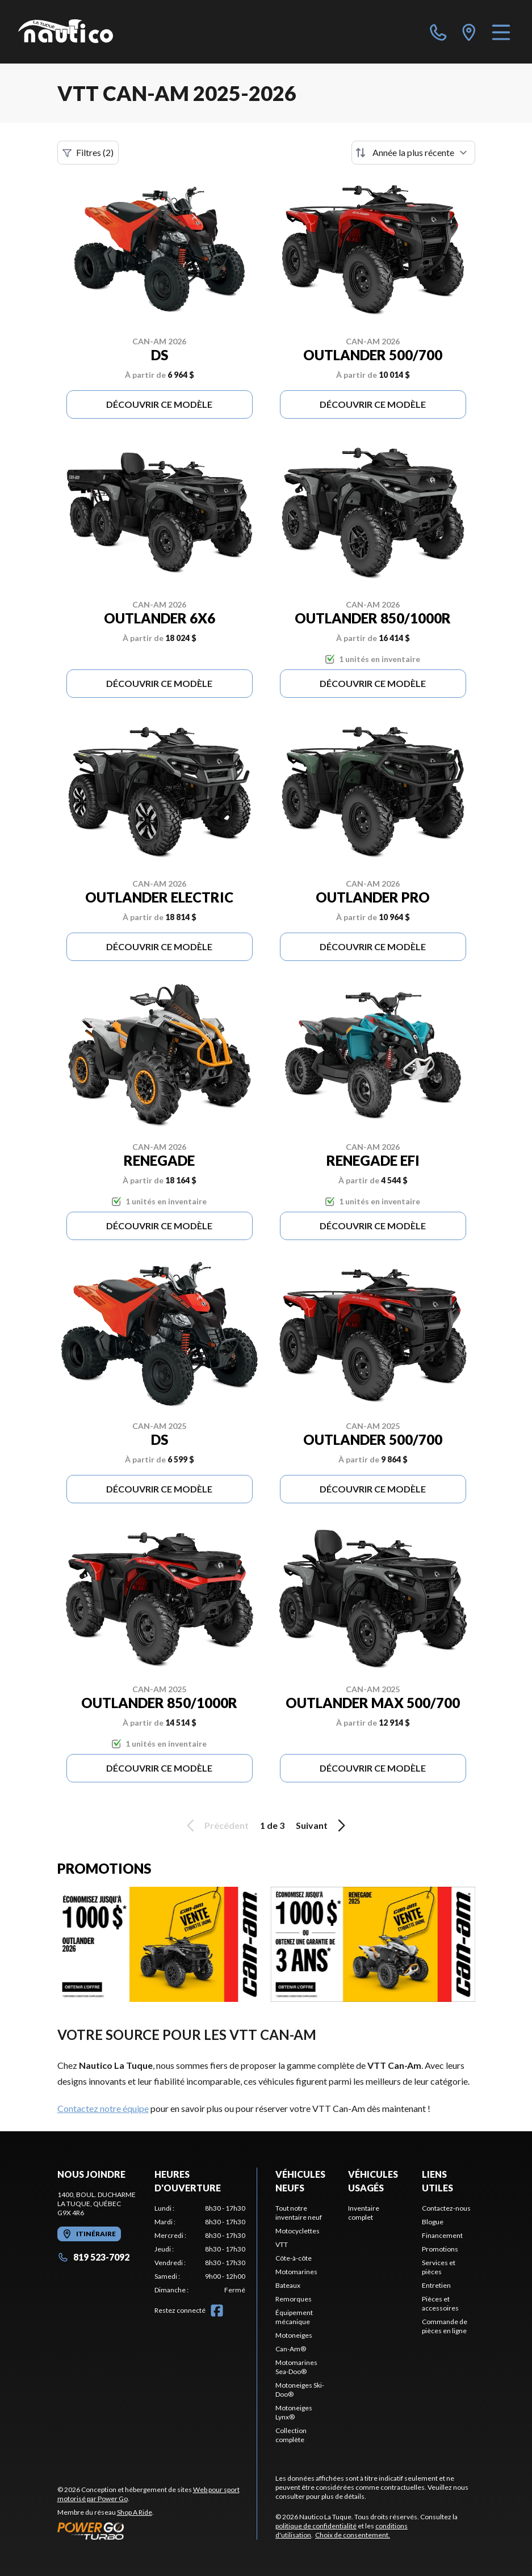  What do you see at coordinates (199, 2249) in the screenshot?
I see `[tabpanel]` at bounding box center [199, 2249].